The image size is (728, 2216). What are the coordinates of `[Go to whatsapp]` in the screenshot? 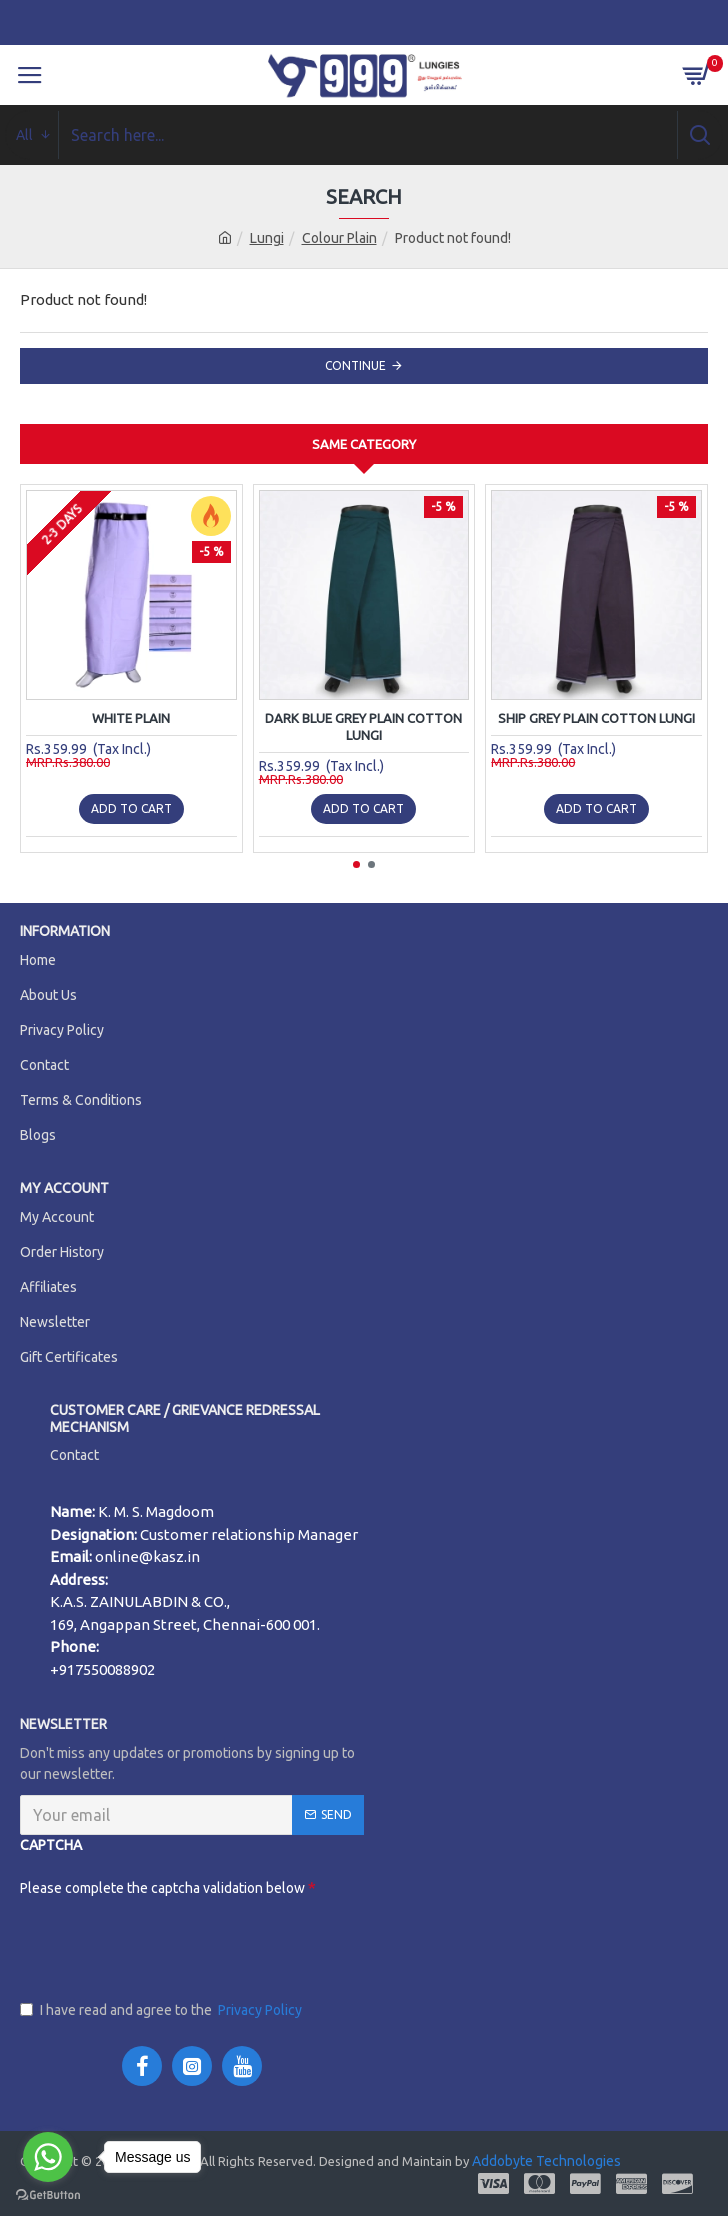 It's located at (48, 2157).